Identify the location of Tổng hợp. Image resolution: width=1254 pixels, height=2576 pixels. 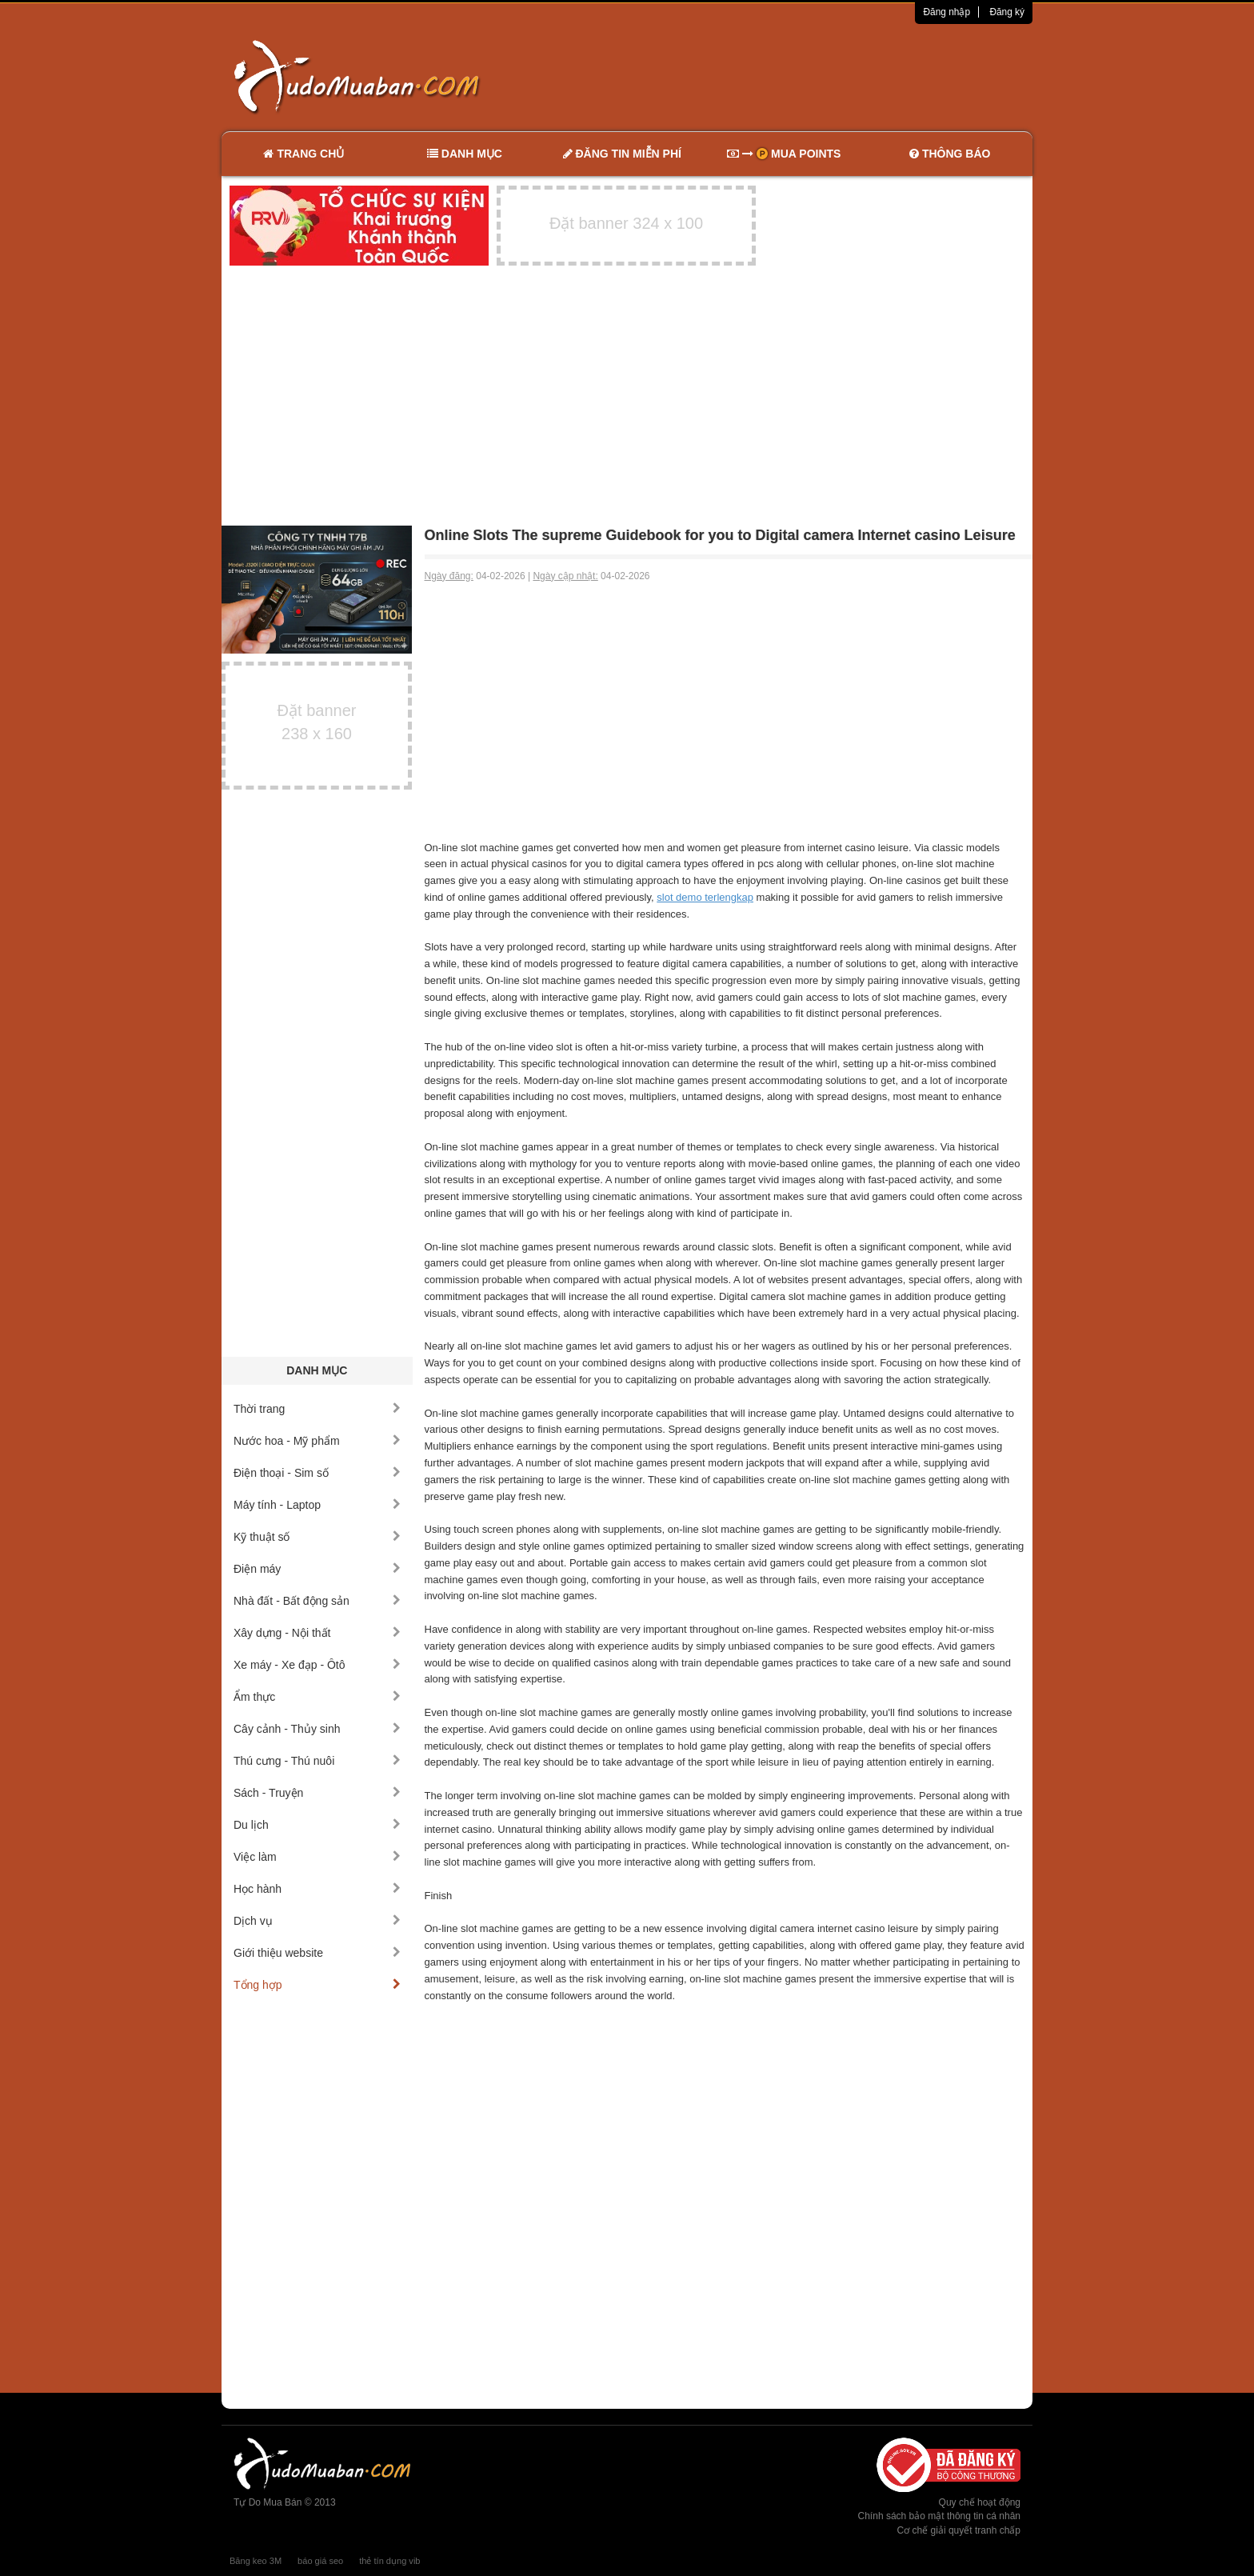
(317, 1984).